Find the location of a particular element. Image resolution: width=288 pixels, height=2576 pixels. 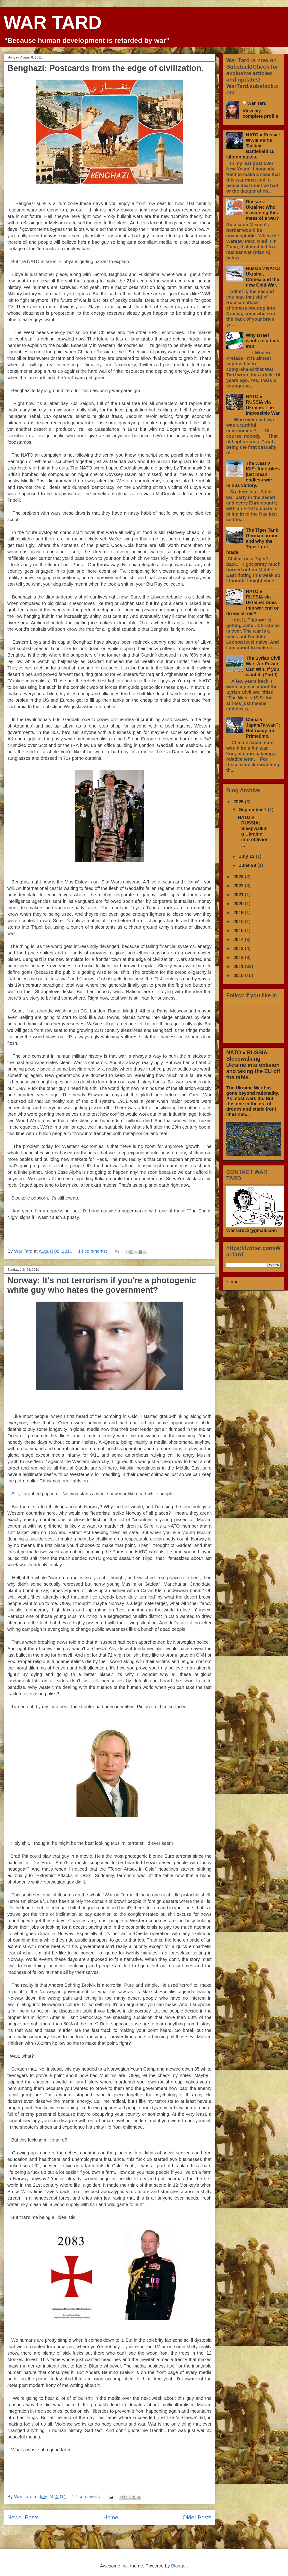

14 comments: is located at coordinates (93, 1251).